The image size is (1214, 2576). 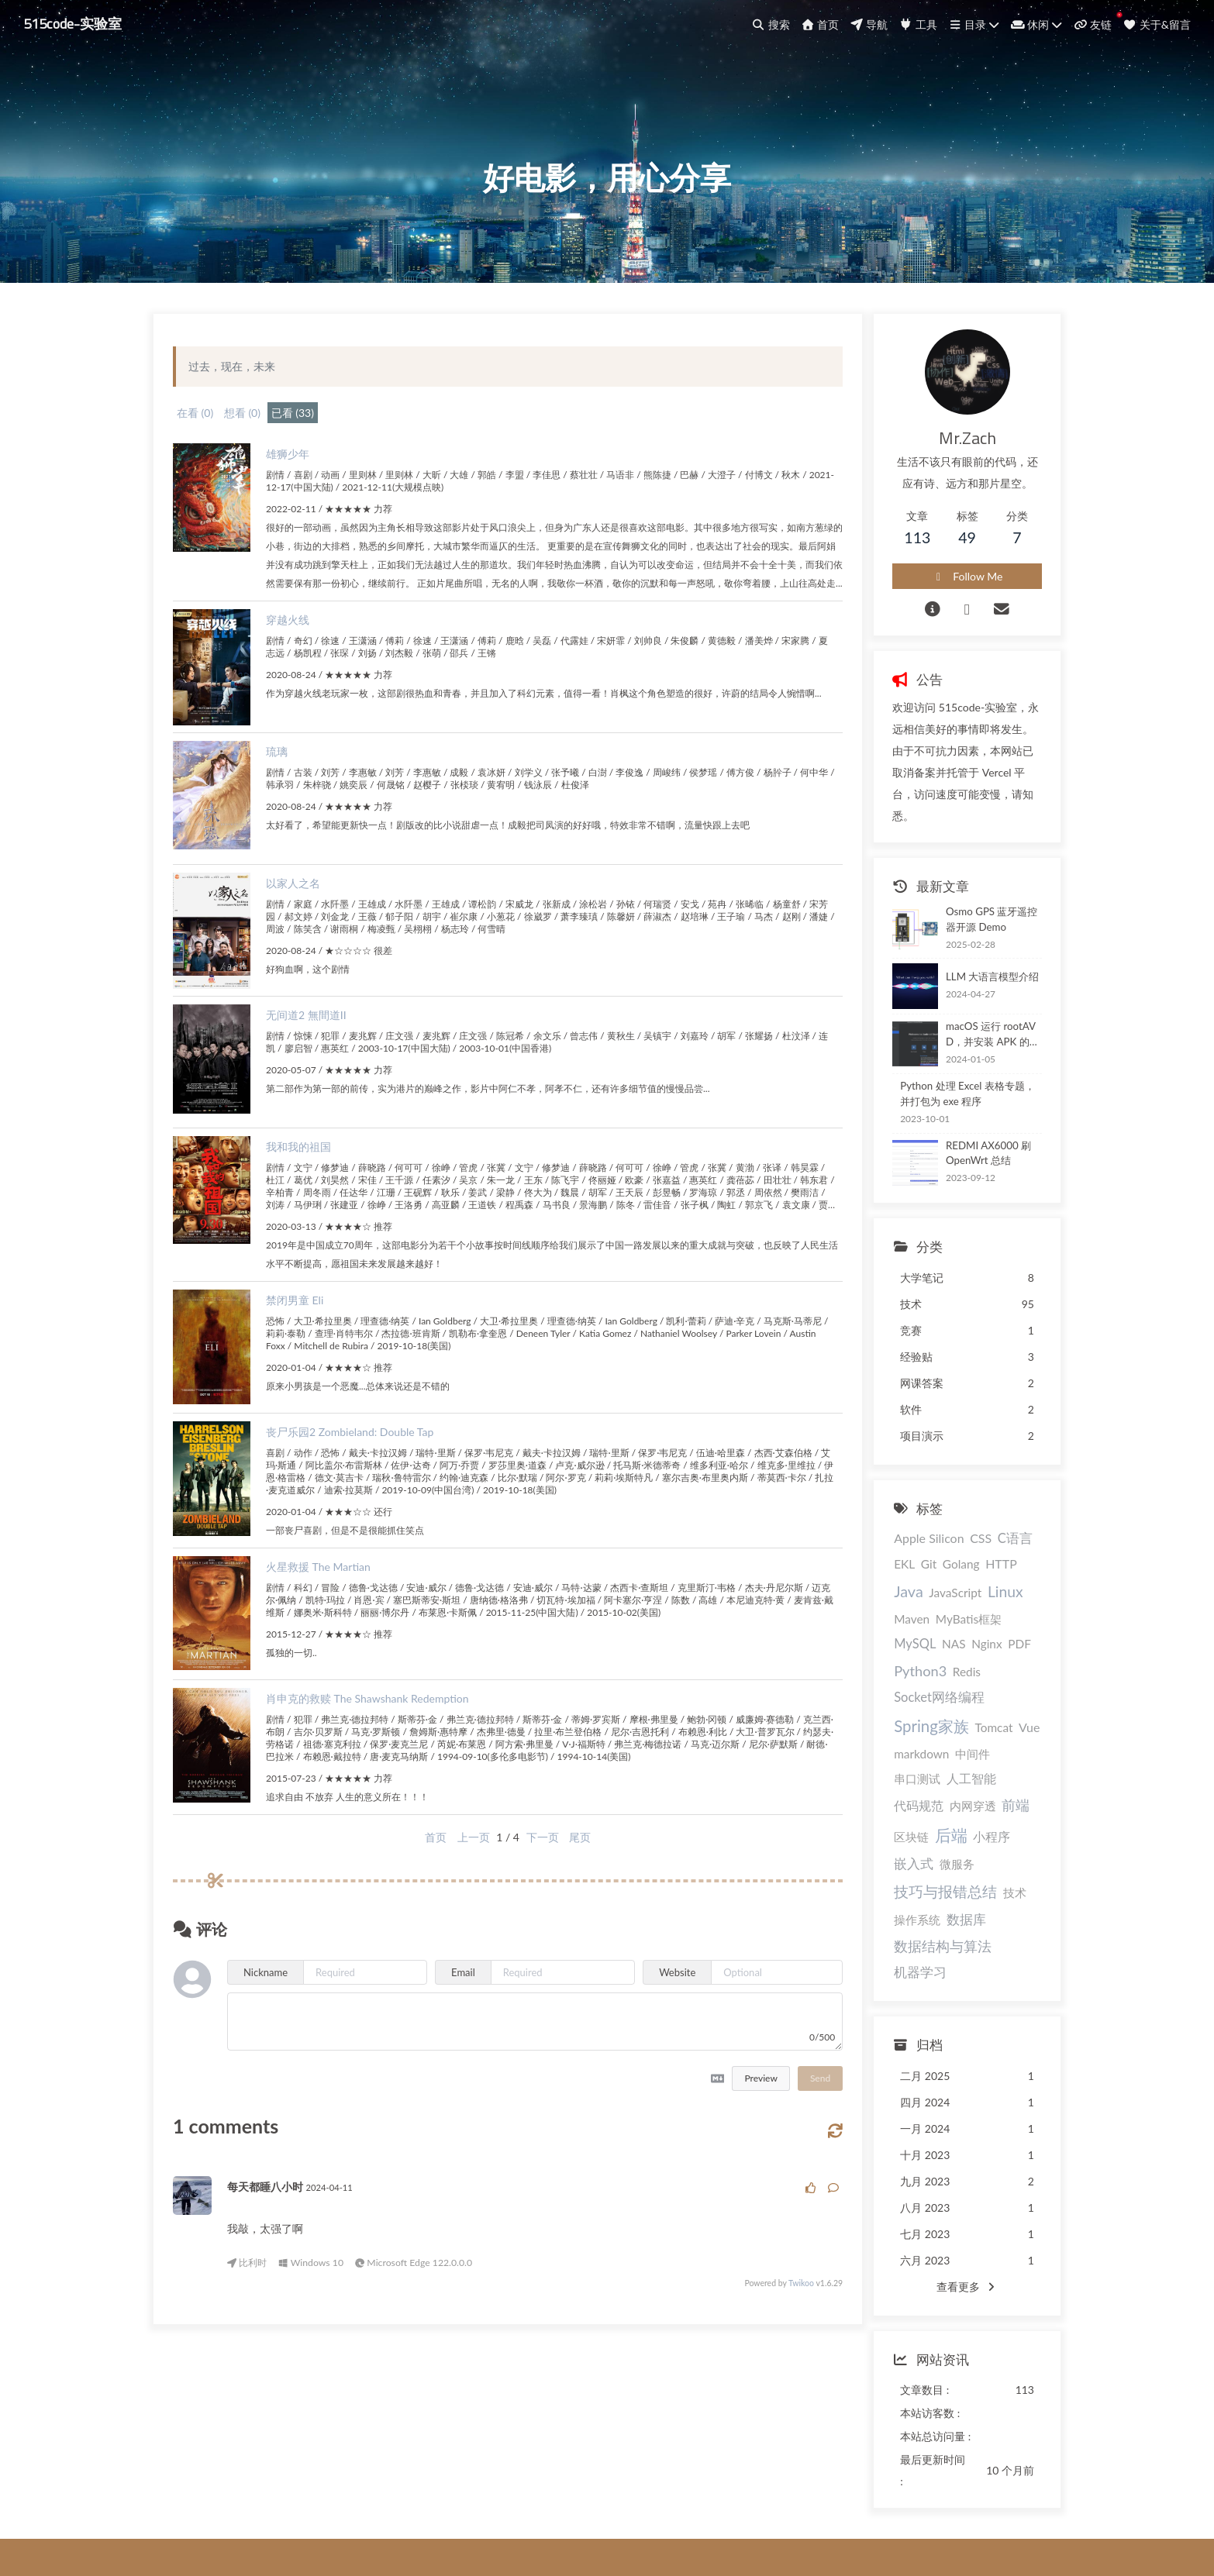 What do you see at coordinates (915, 1880) in the screenshot?
I see `数据结构与算法` at bounding box center [915, 1880].